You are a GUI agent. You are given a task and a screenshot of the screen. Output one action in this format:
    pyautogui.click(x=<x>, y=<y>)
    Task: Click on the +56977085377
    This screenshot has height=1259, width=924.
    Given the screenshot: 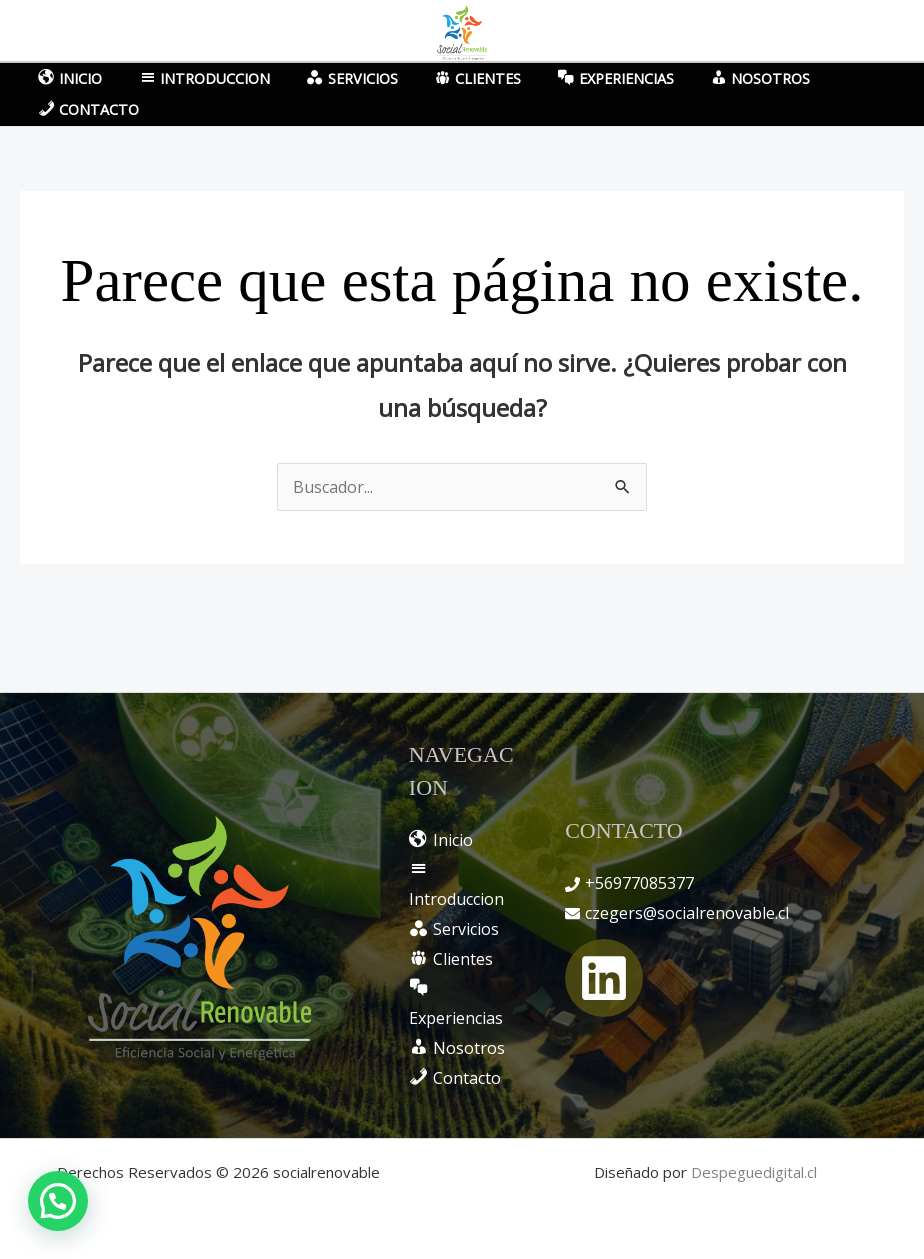 What is the action you would take?
    pyautogui.click(x=639, y=883)
    